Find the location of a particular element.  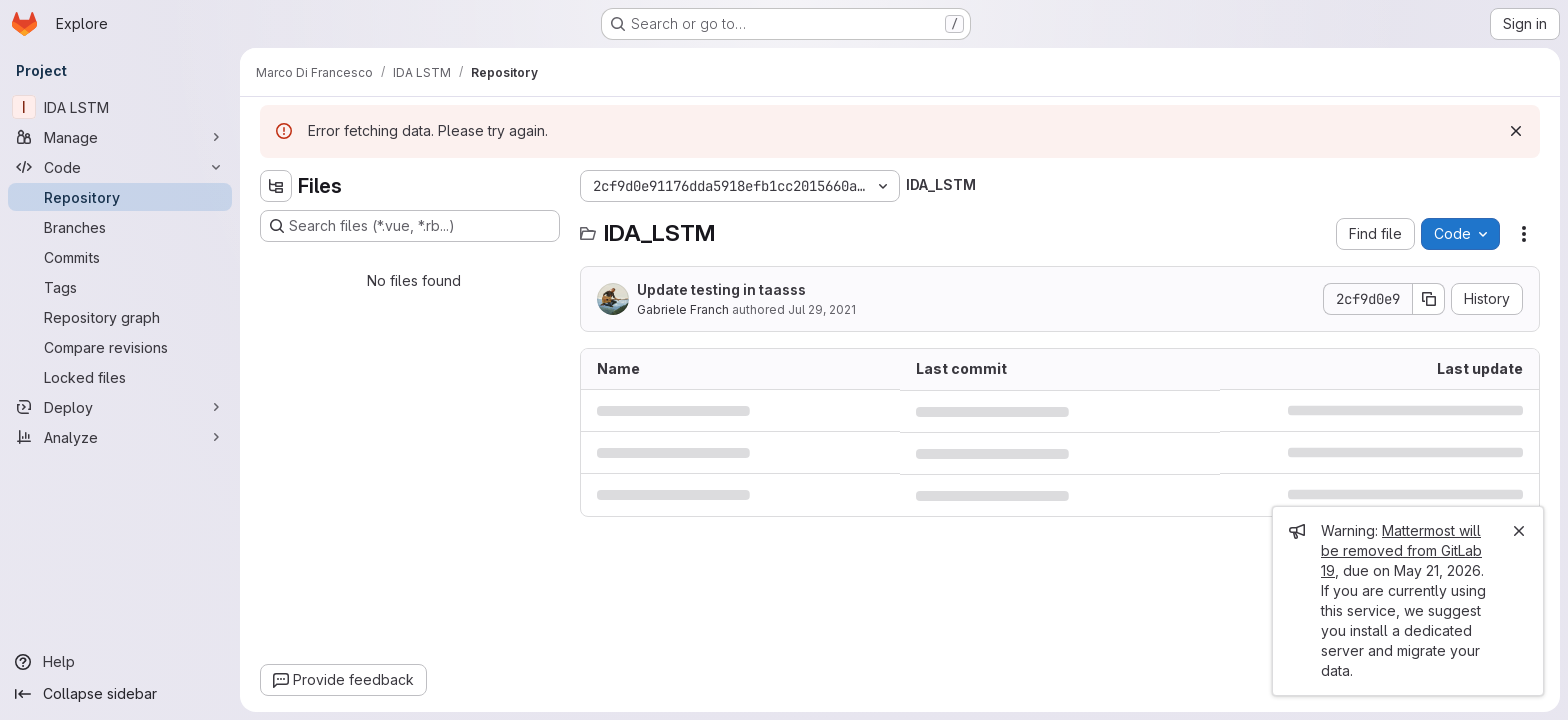

[Manage] is located at coordinates (120, 137).